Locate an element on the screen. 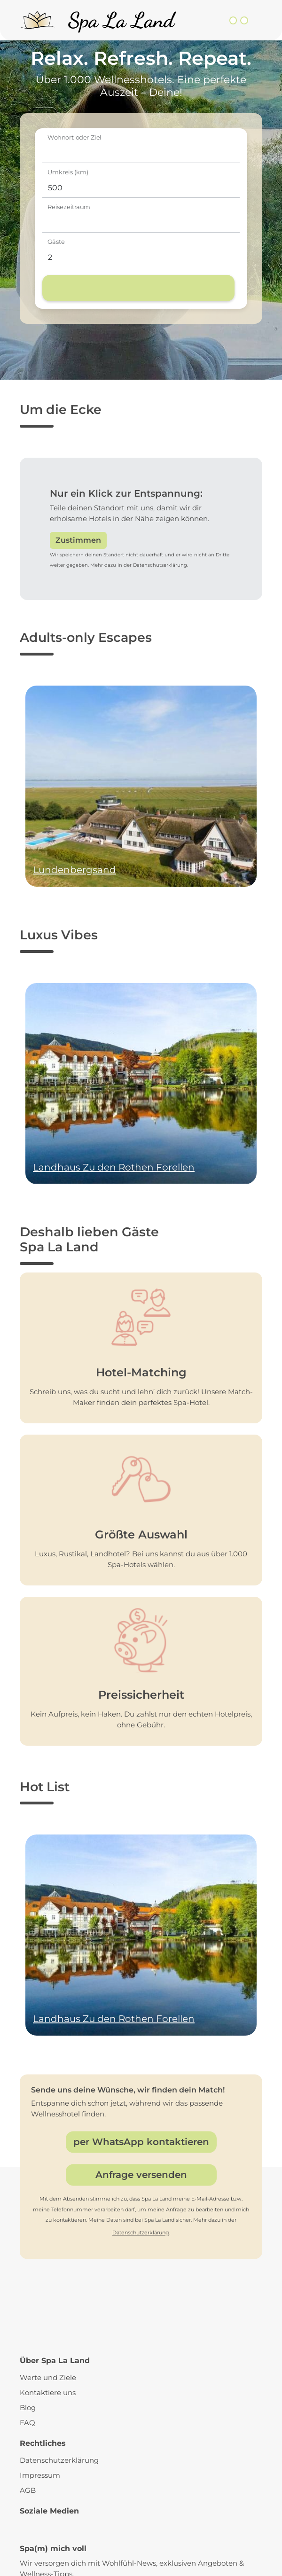 The image size is (282, 2576). Impressum is located at coordinates (40, 2475).